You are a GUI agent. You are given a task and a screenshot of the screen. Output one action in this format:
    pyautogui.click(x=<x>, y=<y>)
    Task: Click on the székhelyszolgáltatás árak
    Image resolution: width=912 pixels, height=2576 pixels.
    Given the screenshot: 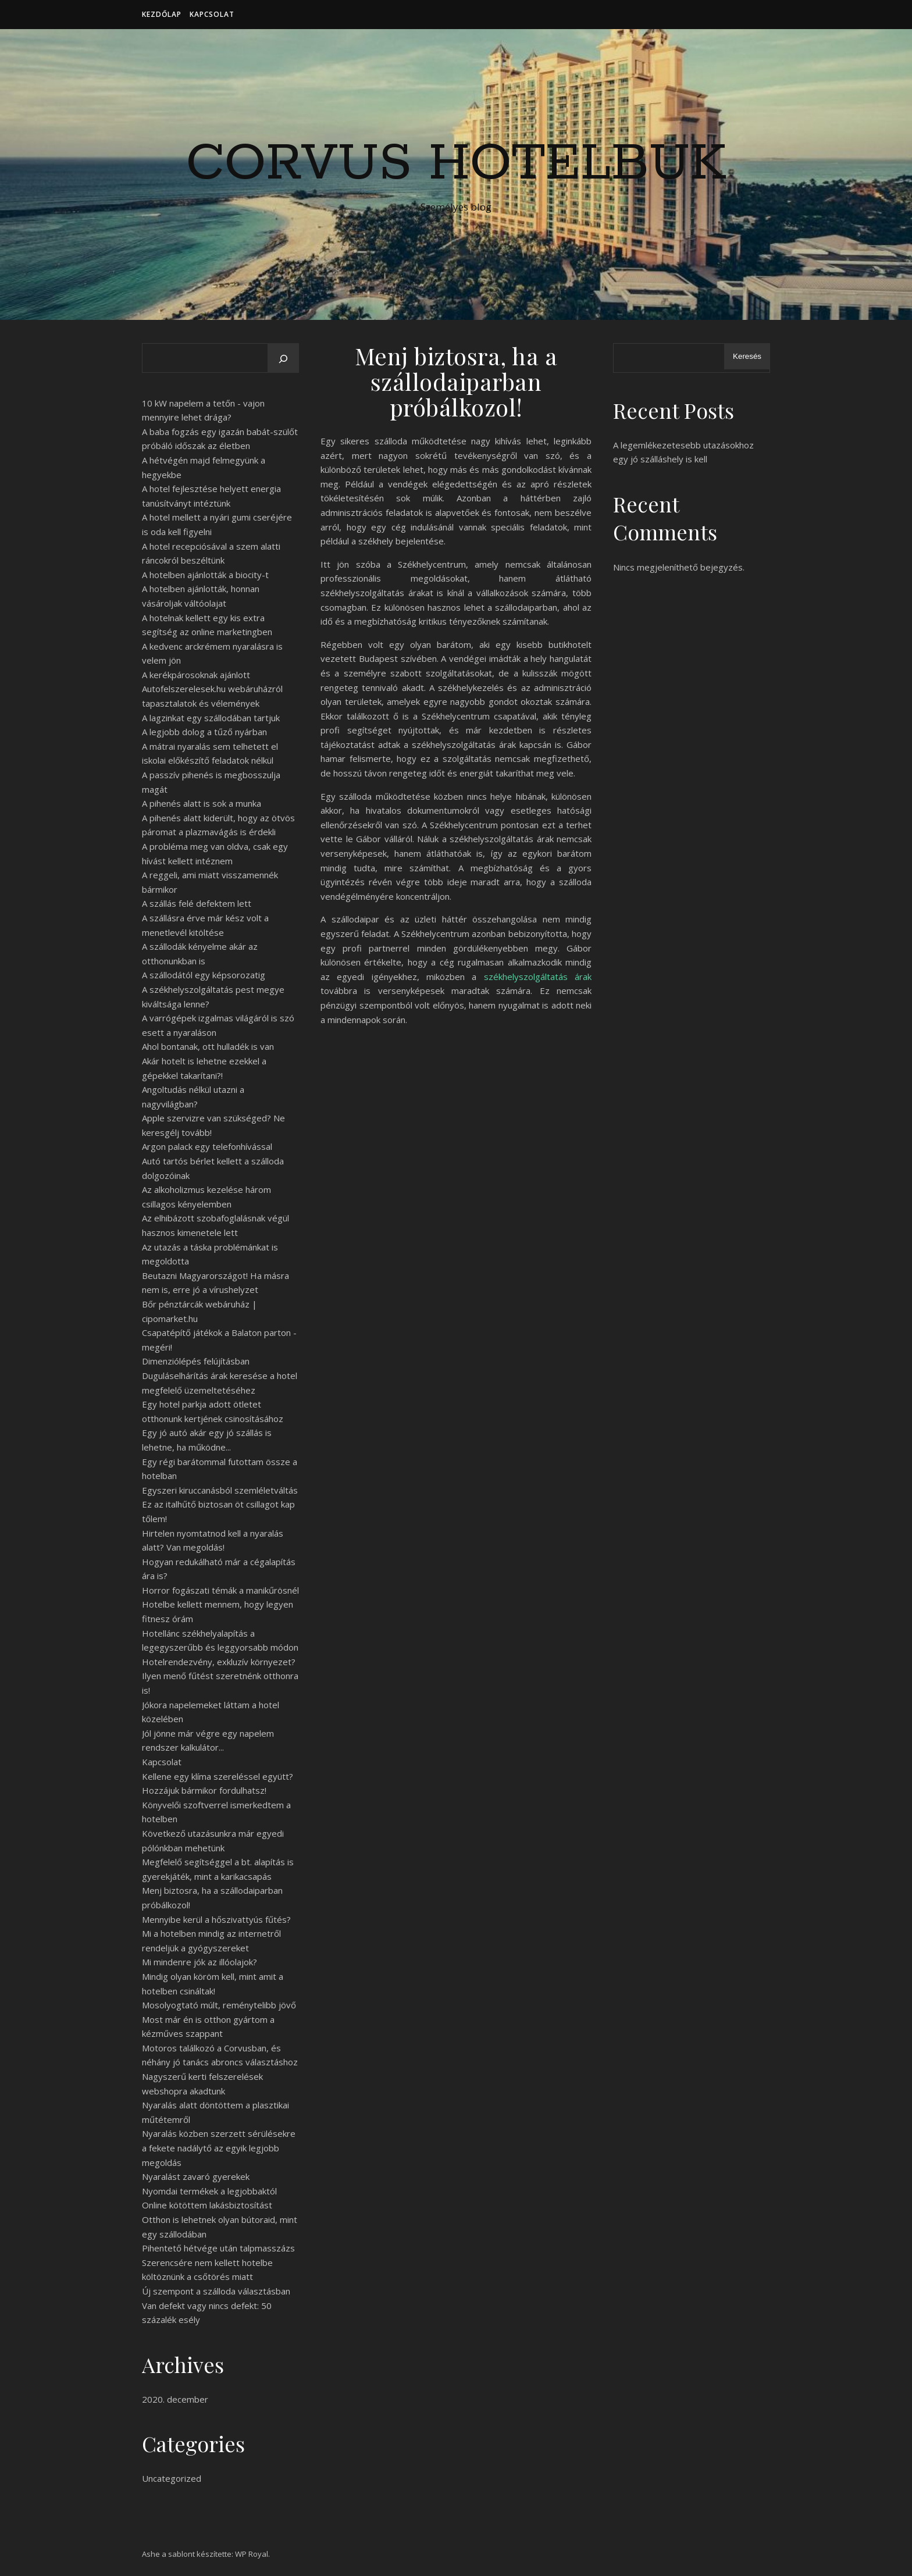 What is the action you would take?
    pyautogui.click(x=538, y=976)
    